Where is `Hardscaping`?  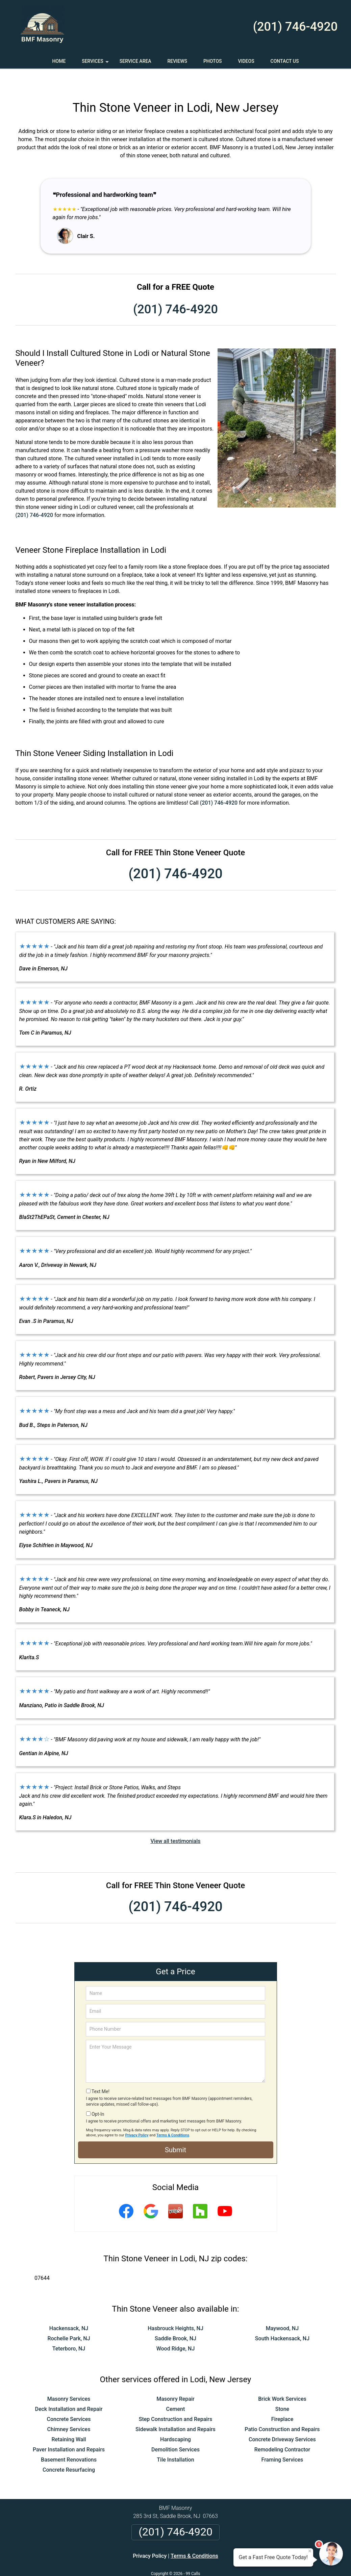 Hardscaping is located at coordinates (175, 2419).